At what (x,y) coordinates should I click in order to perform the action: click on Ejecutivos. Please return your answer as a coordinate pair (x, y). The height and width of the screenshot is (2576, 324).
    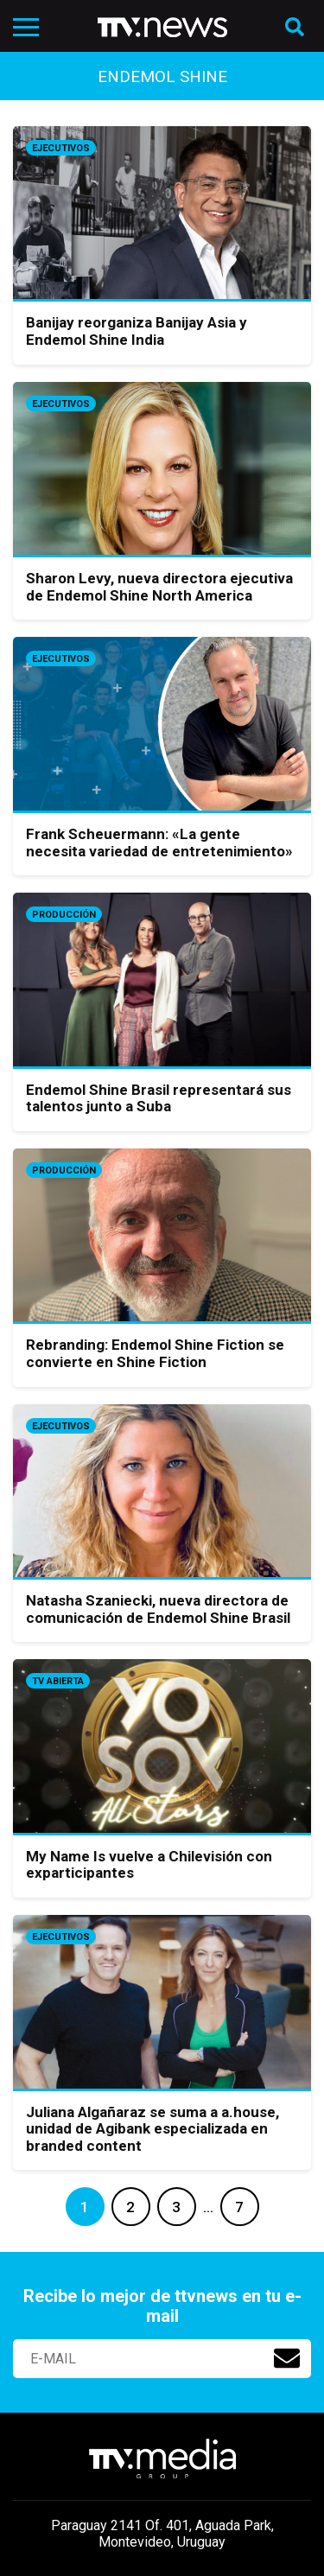
    Looking at the image, I should click on (61, 148).